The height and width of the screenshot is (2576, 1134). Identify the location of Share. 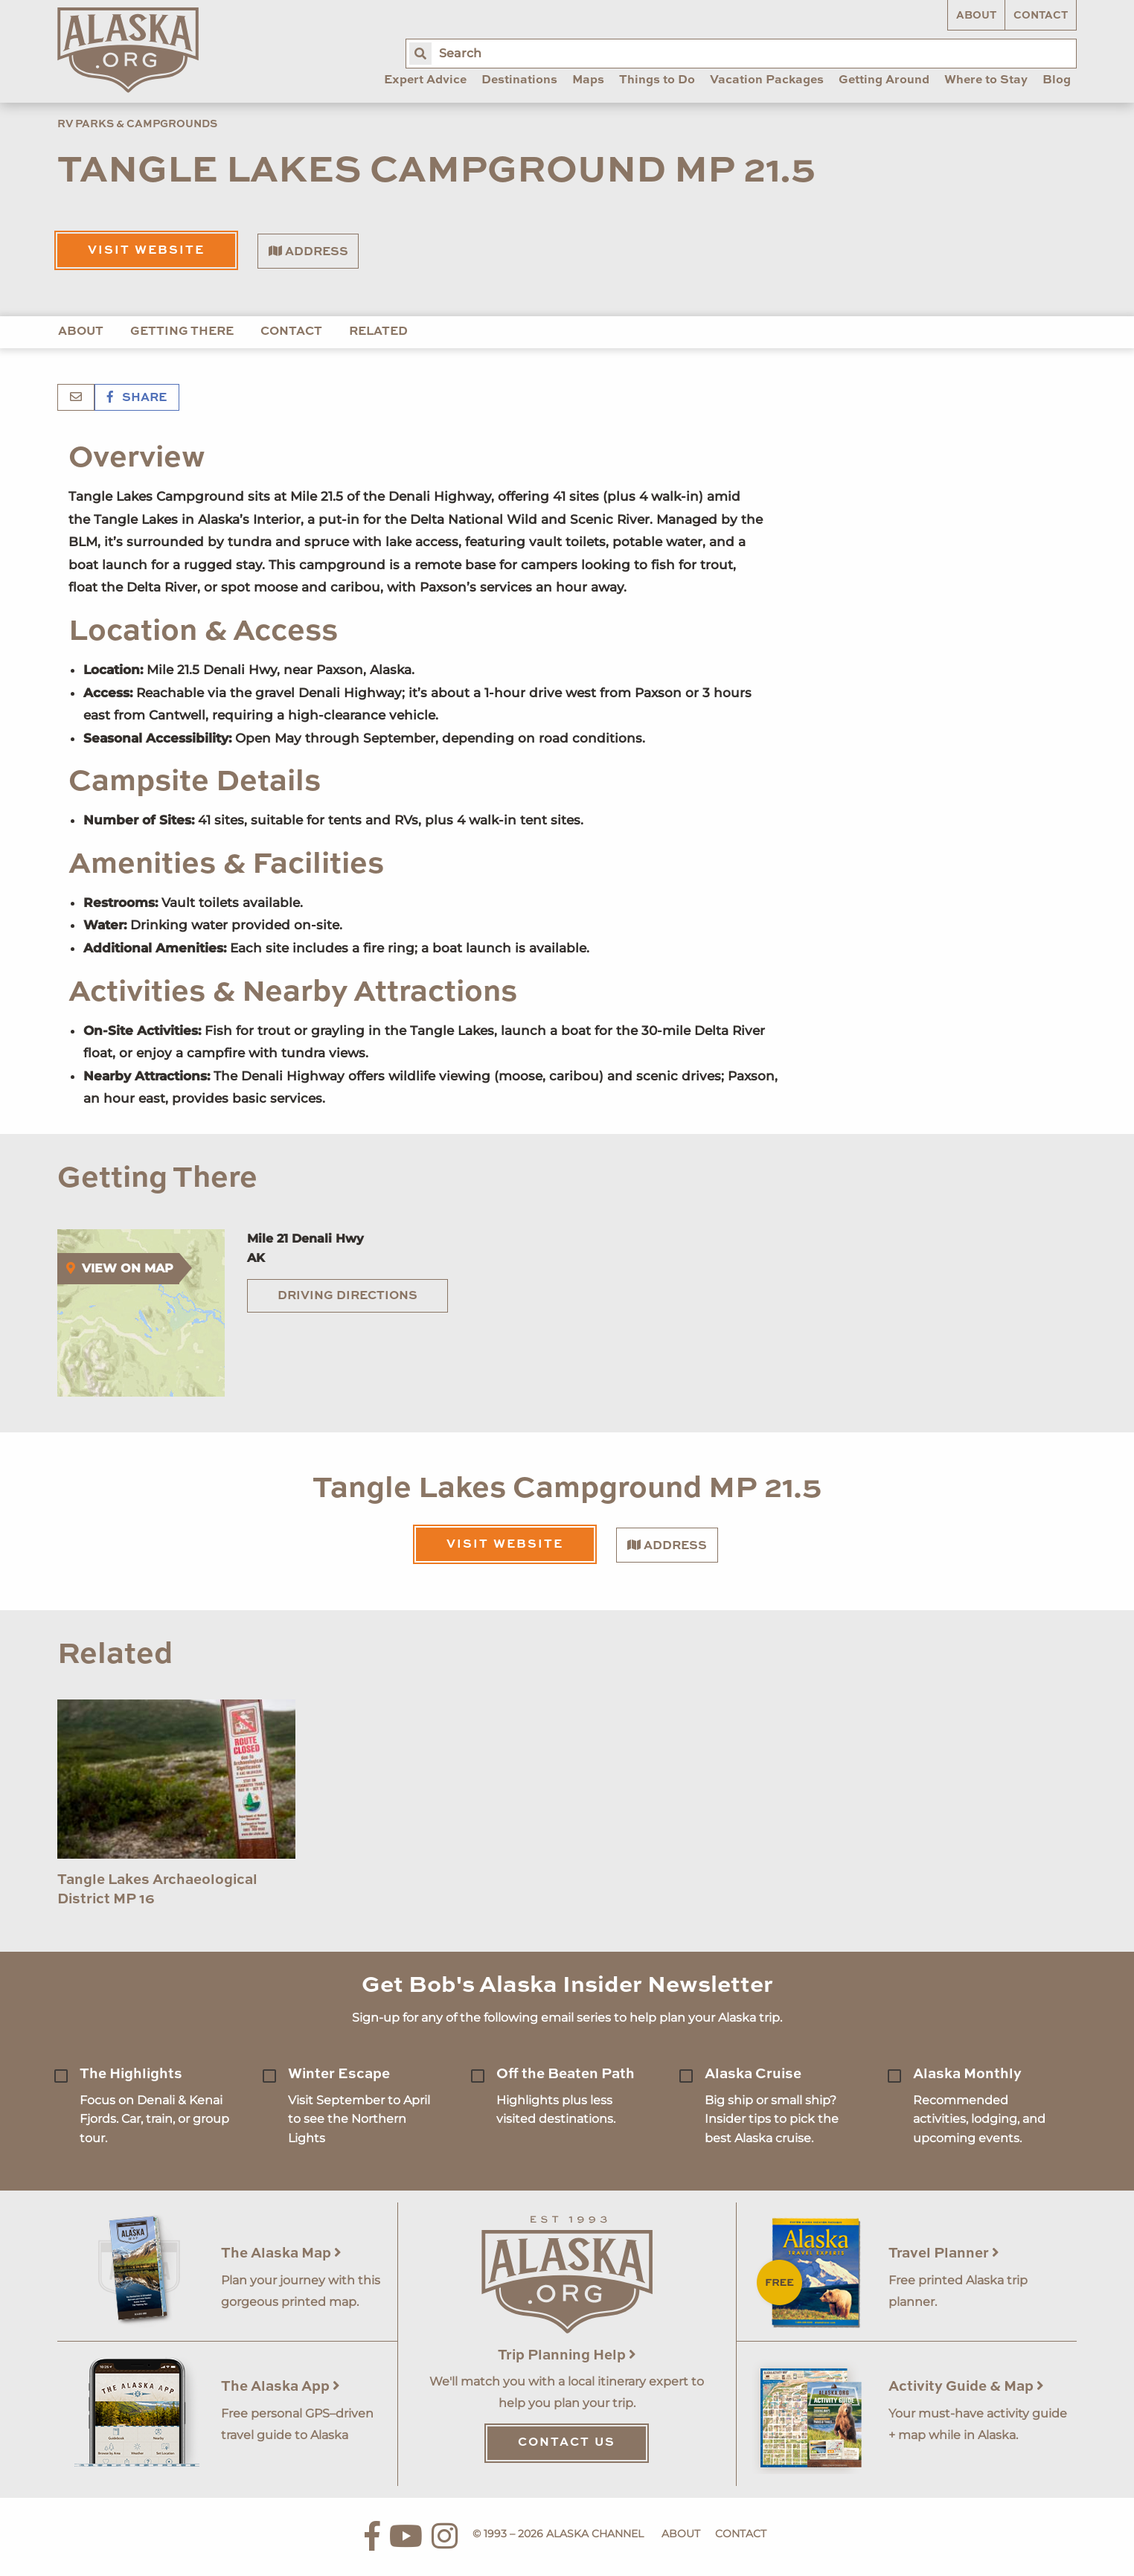
(137, 398).